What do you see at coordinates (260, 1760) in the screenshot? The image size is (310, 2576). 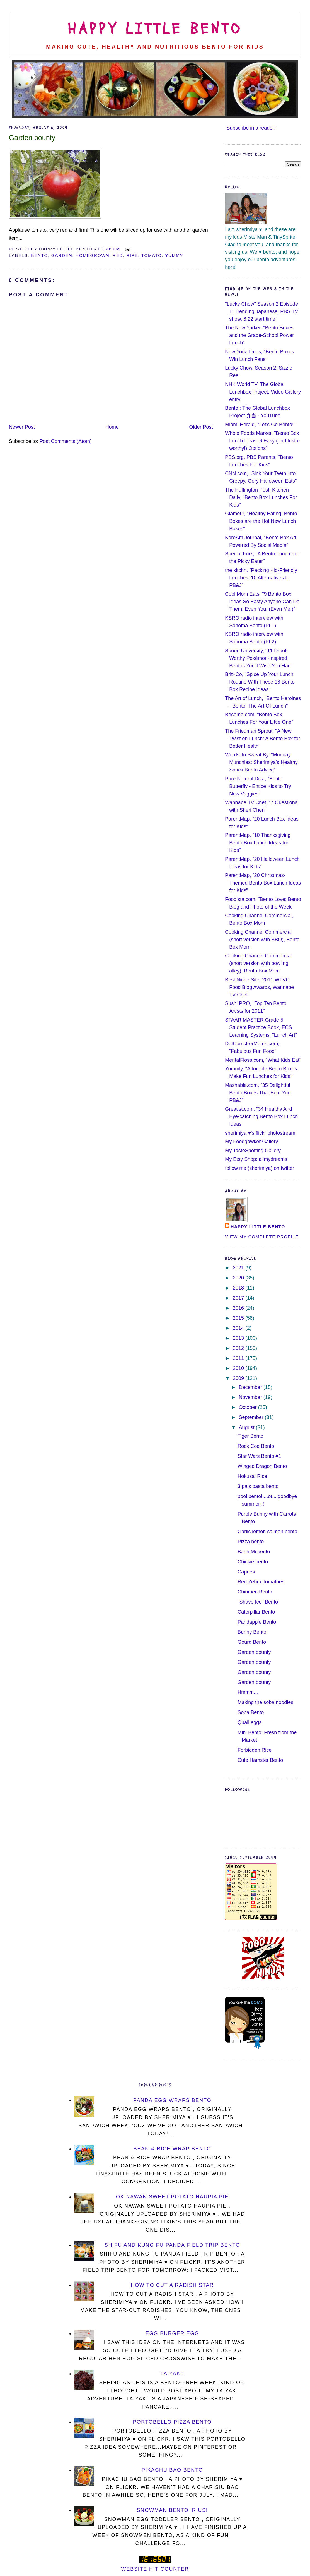 I see `Cute Hamster Bento` at bounding box center [260, 1760].